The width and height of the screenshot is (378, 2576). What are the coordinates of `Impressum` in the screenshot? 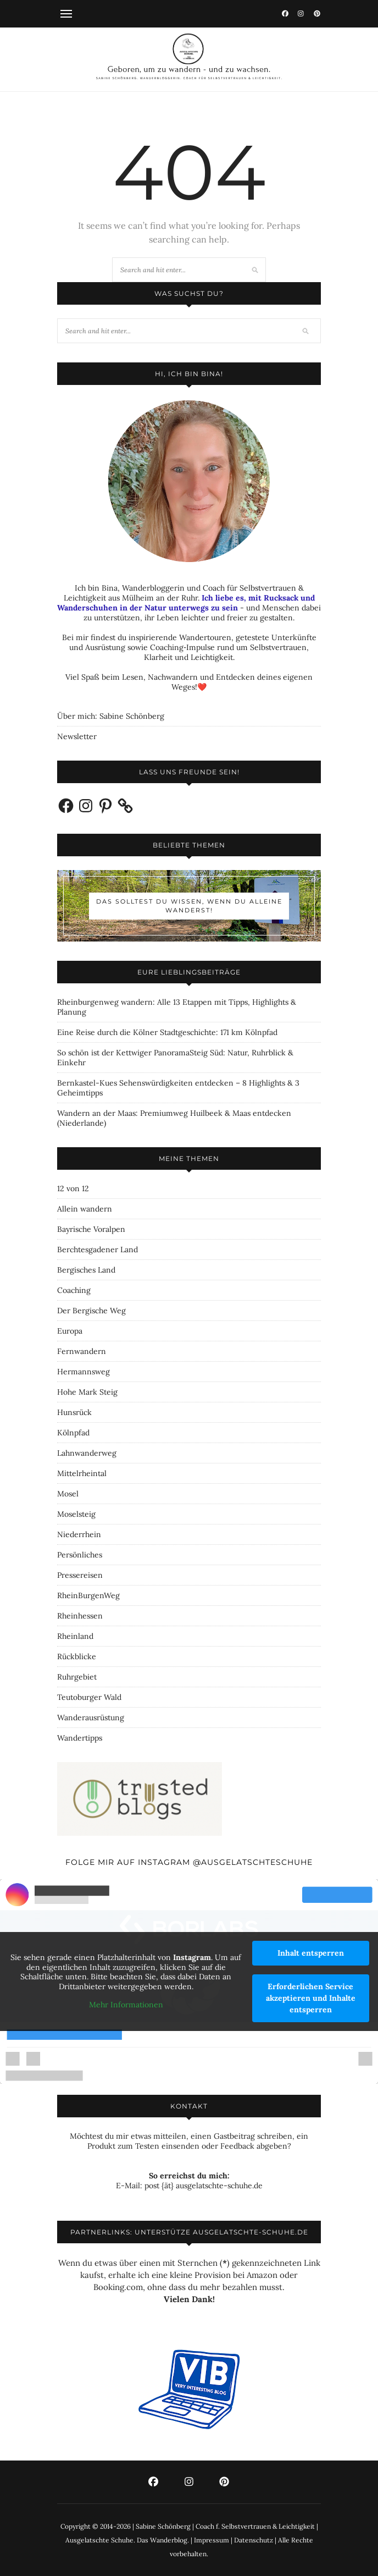 It's located at (211, 2540).